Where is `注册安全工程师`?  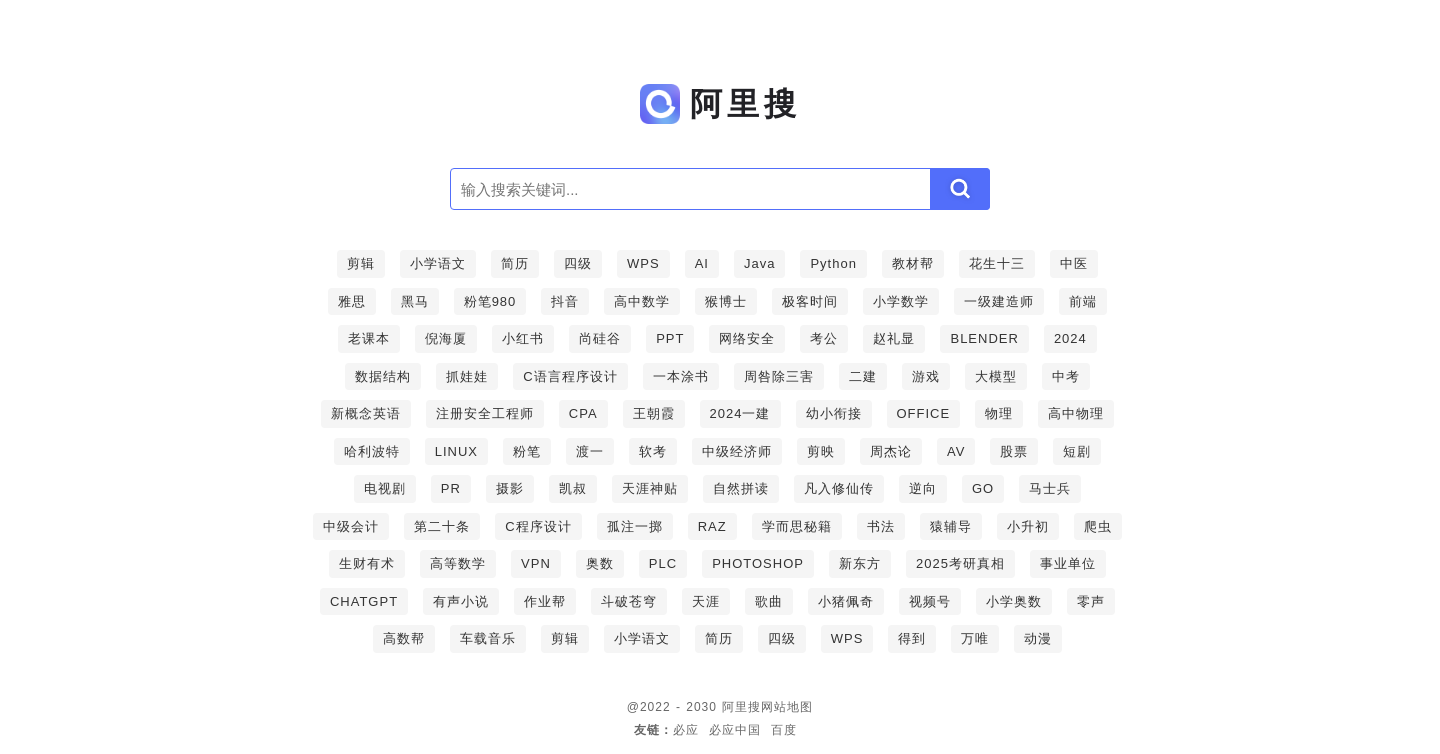
注册安全工程师 is located at coordinates (485, 413).